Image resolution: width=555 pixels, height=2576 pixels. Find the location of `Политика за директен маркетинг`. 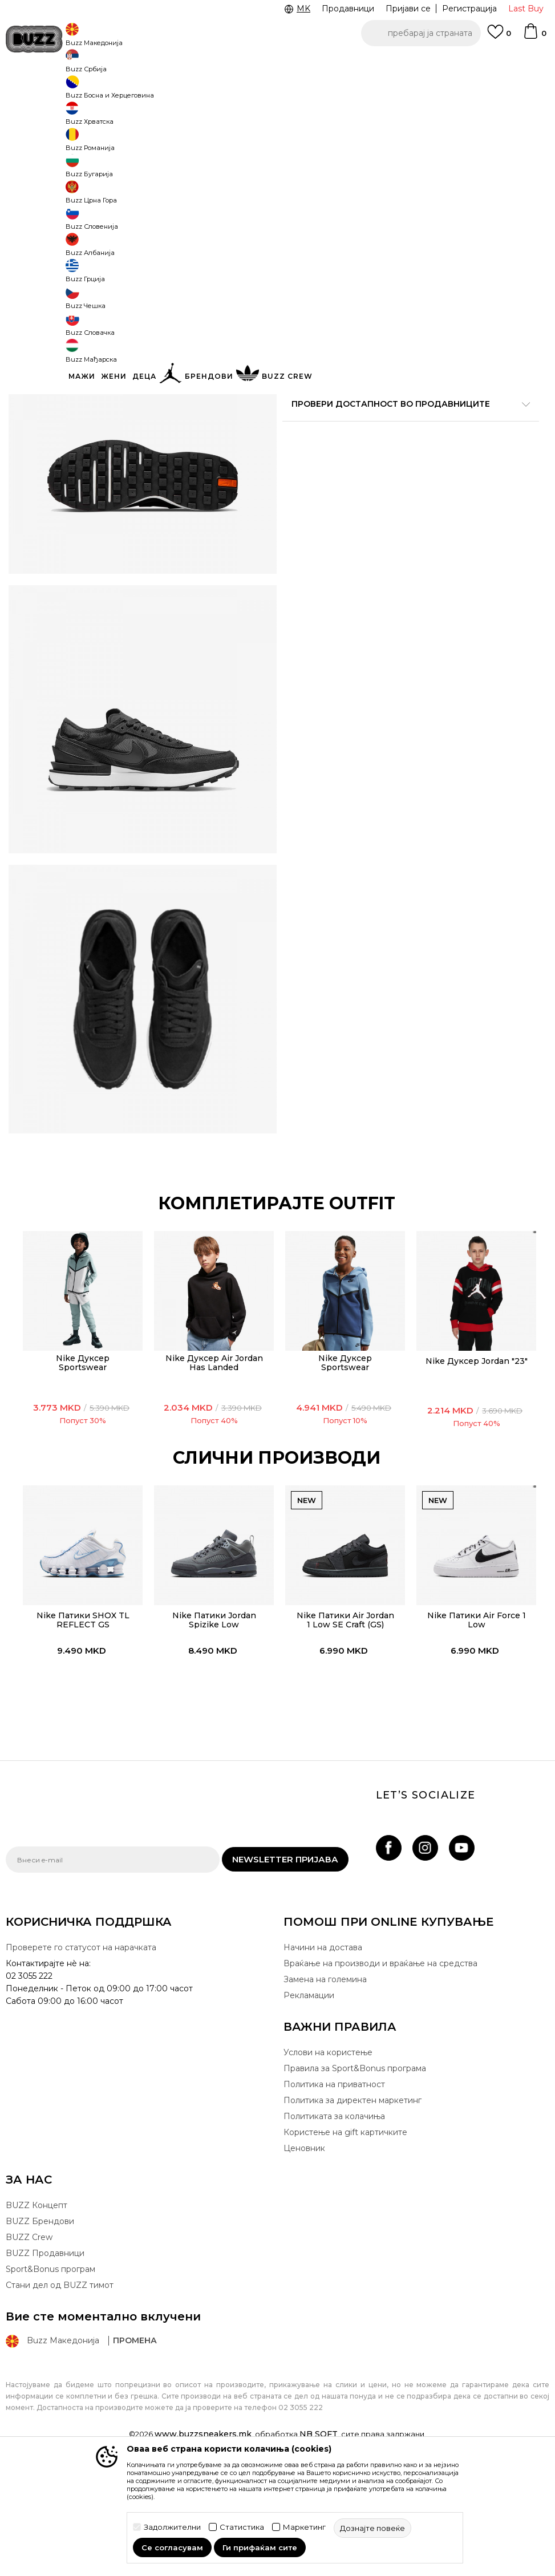

Политика за директен маркетинг is located at coordinates (352, 2214).